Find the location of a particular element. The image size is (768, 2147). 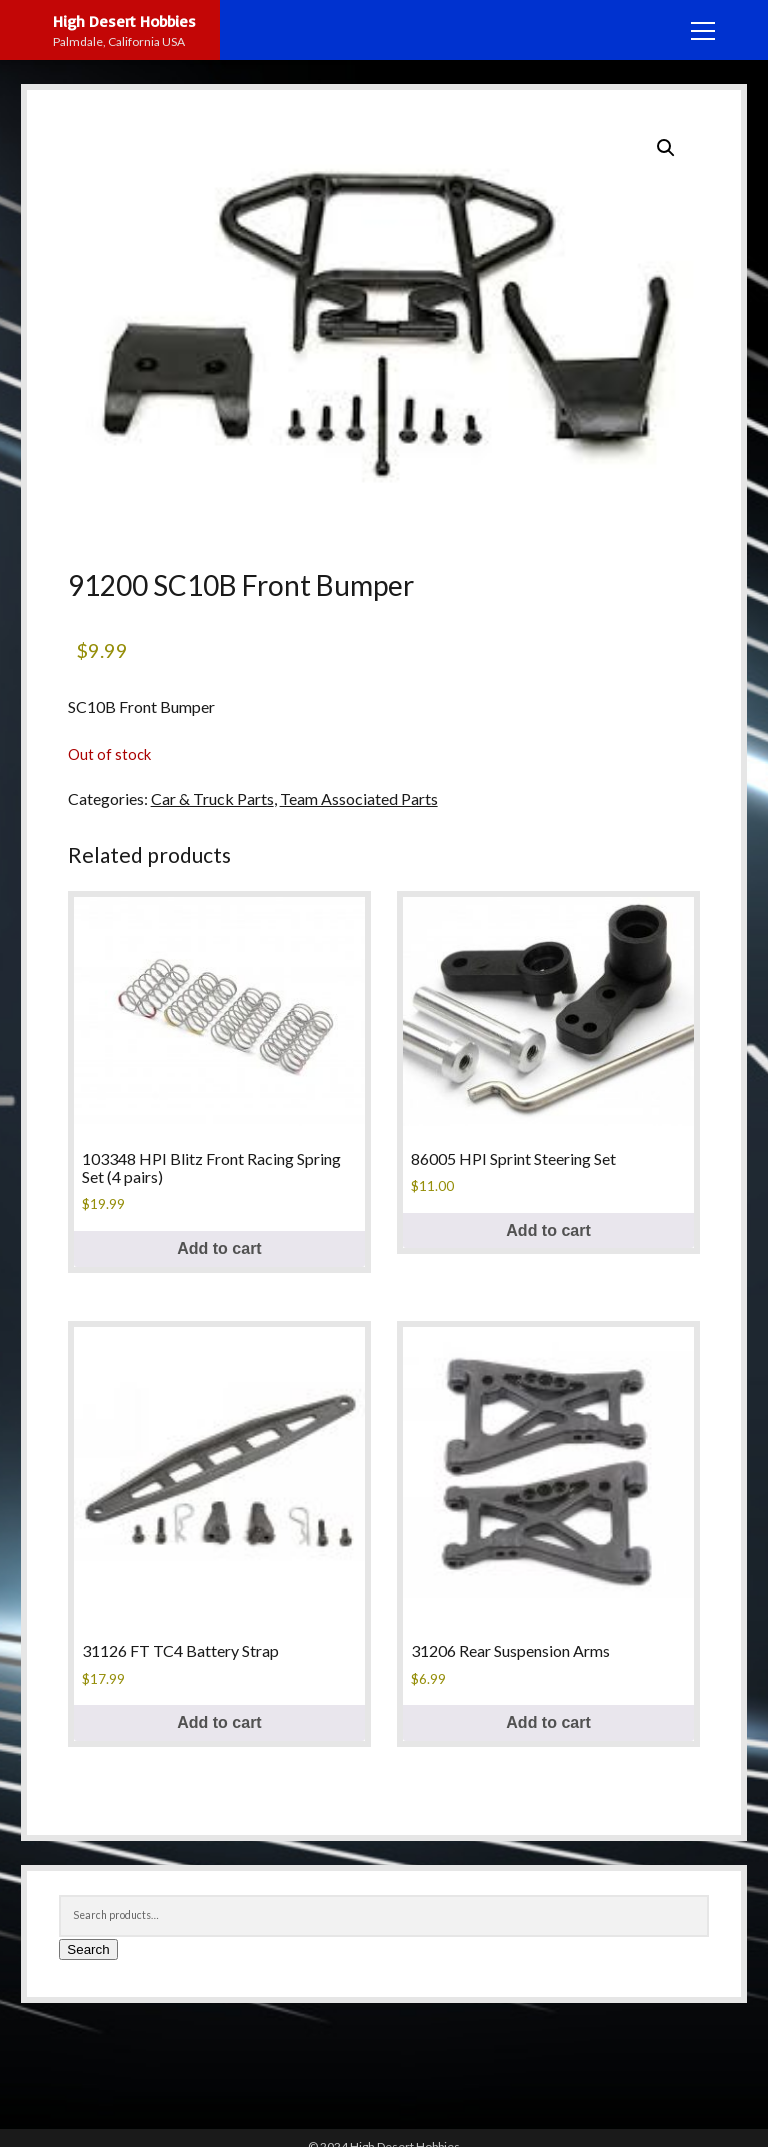

Add to cart [Add to cart: “103348 HPI Blitz Front Racing Spring Set (4 pairs)”] is located at coordinates (219, 1248).